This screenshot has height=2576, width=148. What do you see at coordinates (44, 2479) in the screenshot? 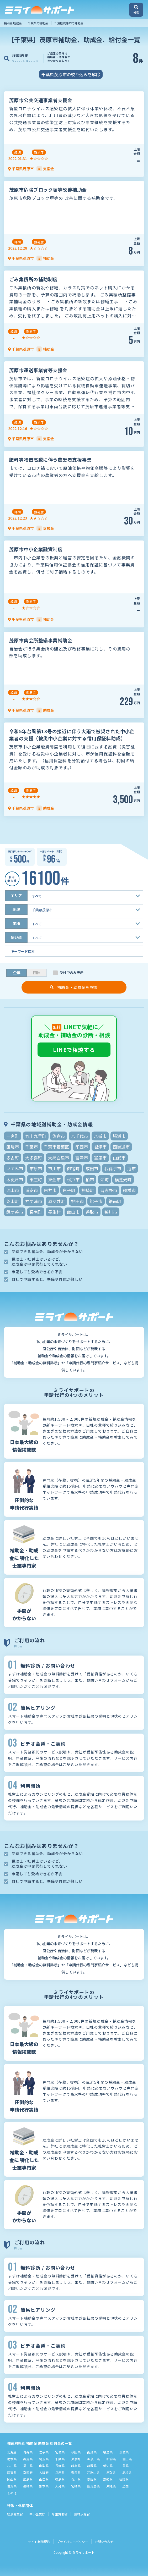
I see `山口県` at bounding box center [44, 2479].